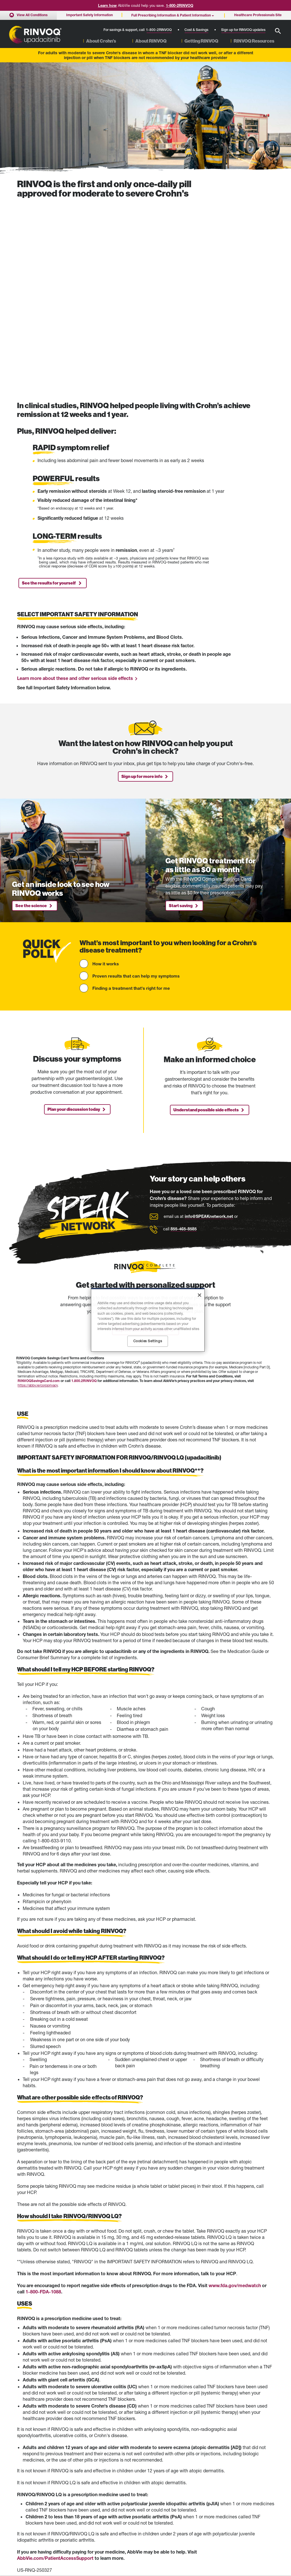 The width and height of the screenshot is (291, 2576). I want to click on Important Safety Information, so click(126, 2486).